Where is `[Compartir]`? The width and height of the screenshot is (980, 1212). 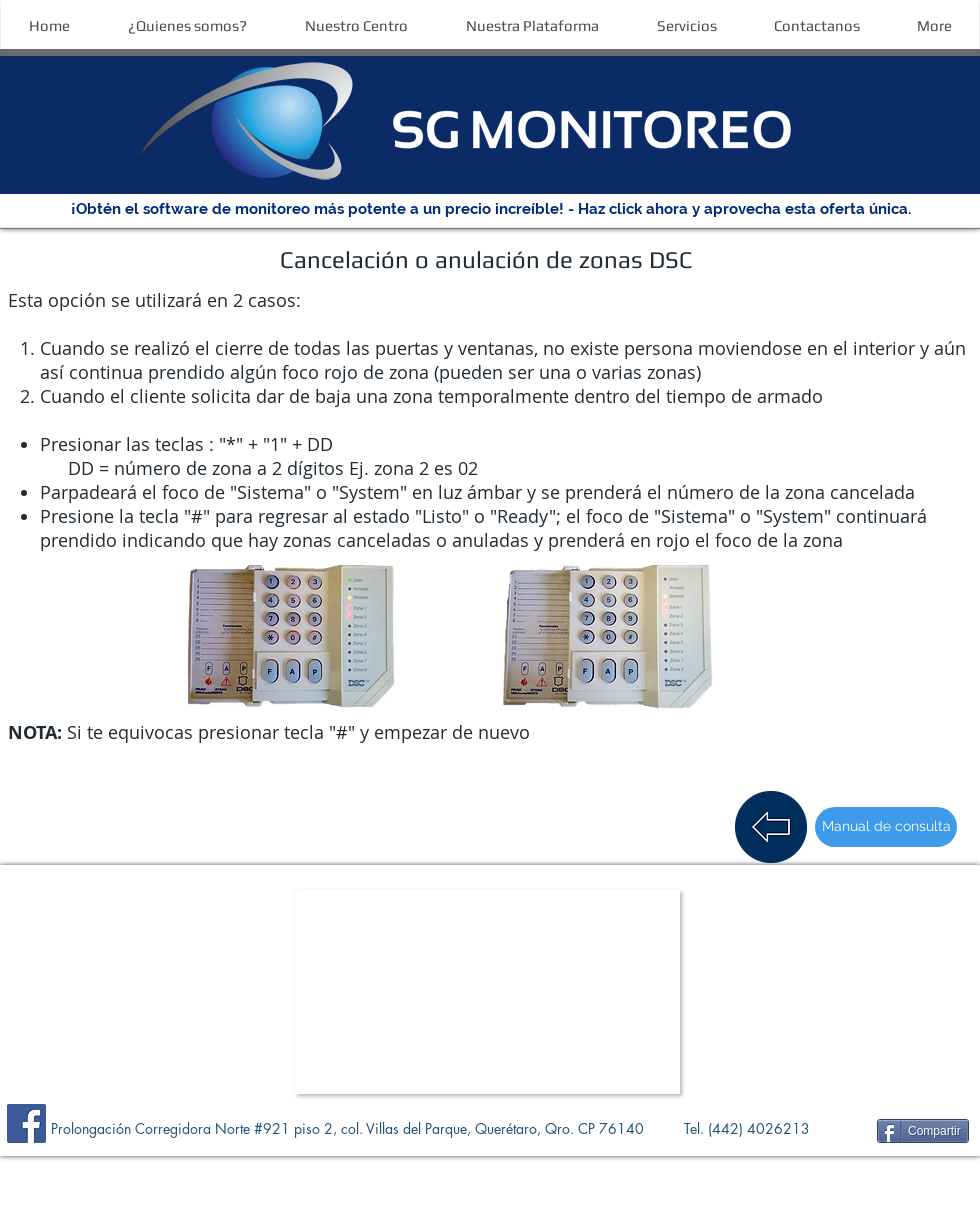 [Compartir] is located at coordinates (923, 1131).